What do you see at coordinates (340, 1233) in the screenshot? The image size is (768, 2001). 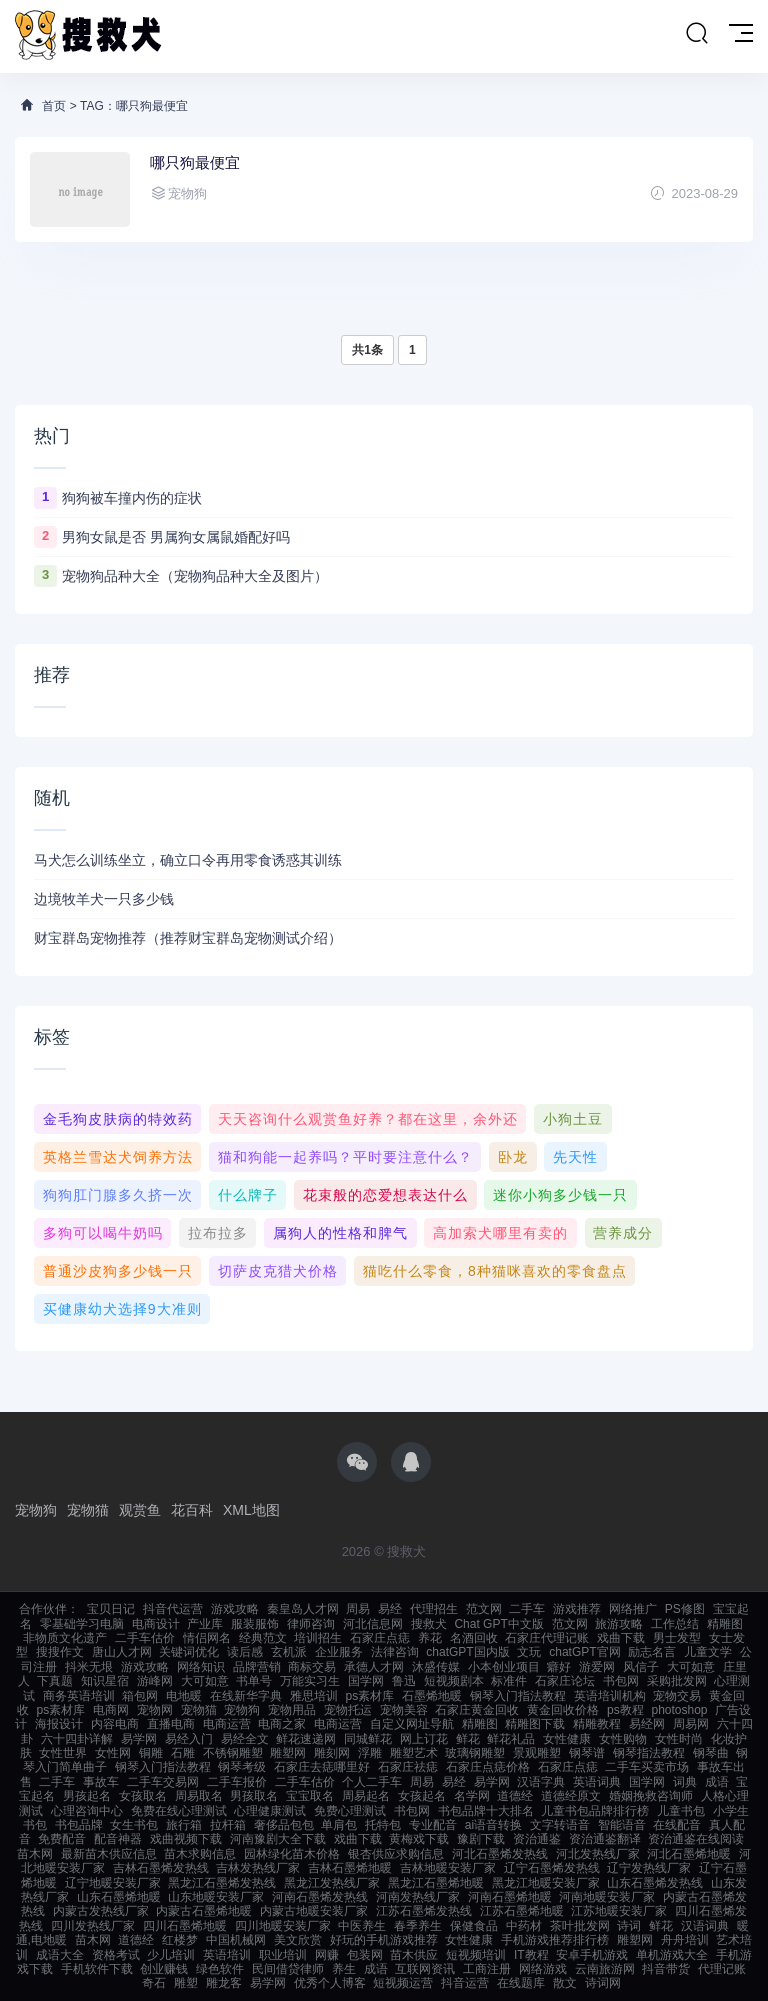 I see `属狗人的性格和脾气` at bounding box center [340, 1233].